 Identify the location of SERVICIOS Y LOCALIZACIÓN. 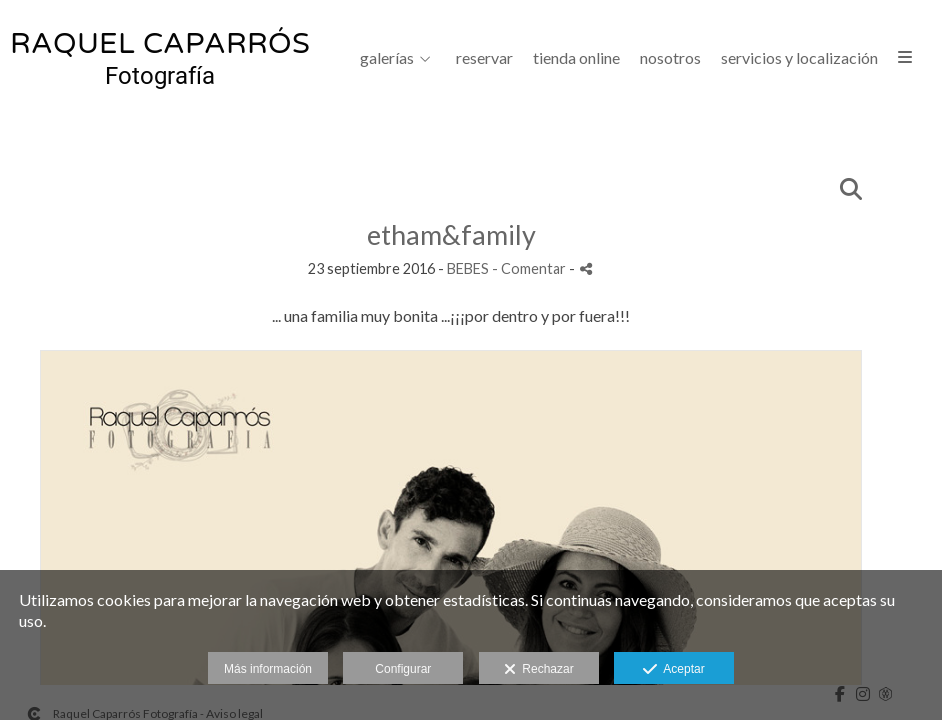
(799, 58).